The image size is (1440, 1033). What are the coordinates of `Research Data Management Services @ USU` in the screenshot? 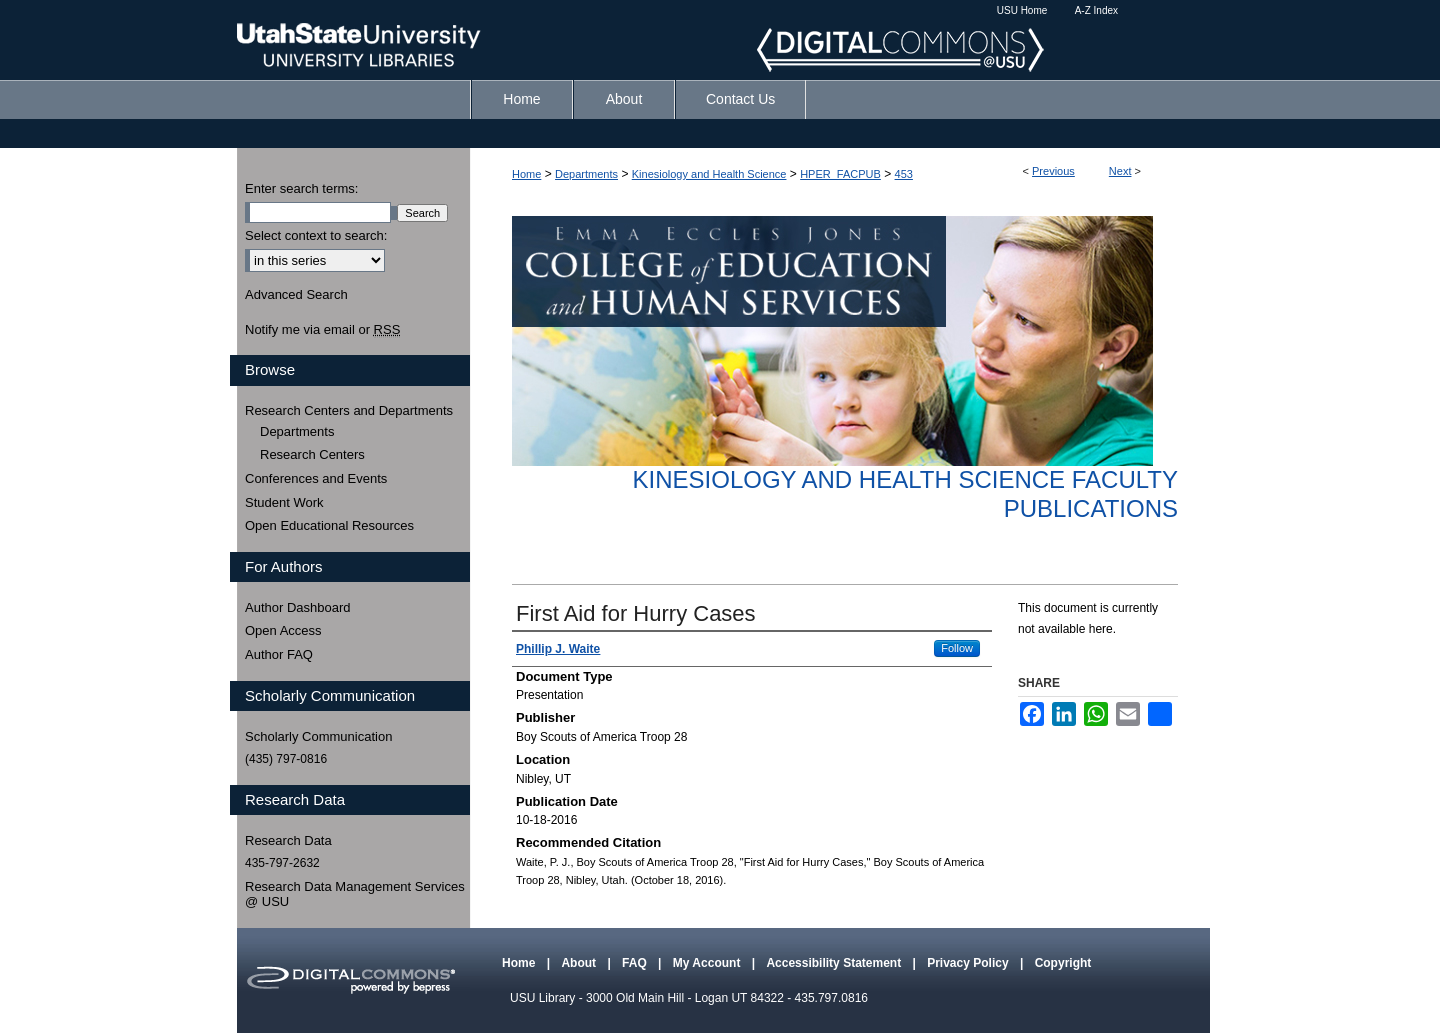 It's located at (355, 894).